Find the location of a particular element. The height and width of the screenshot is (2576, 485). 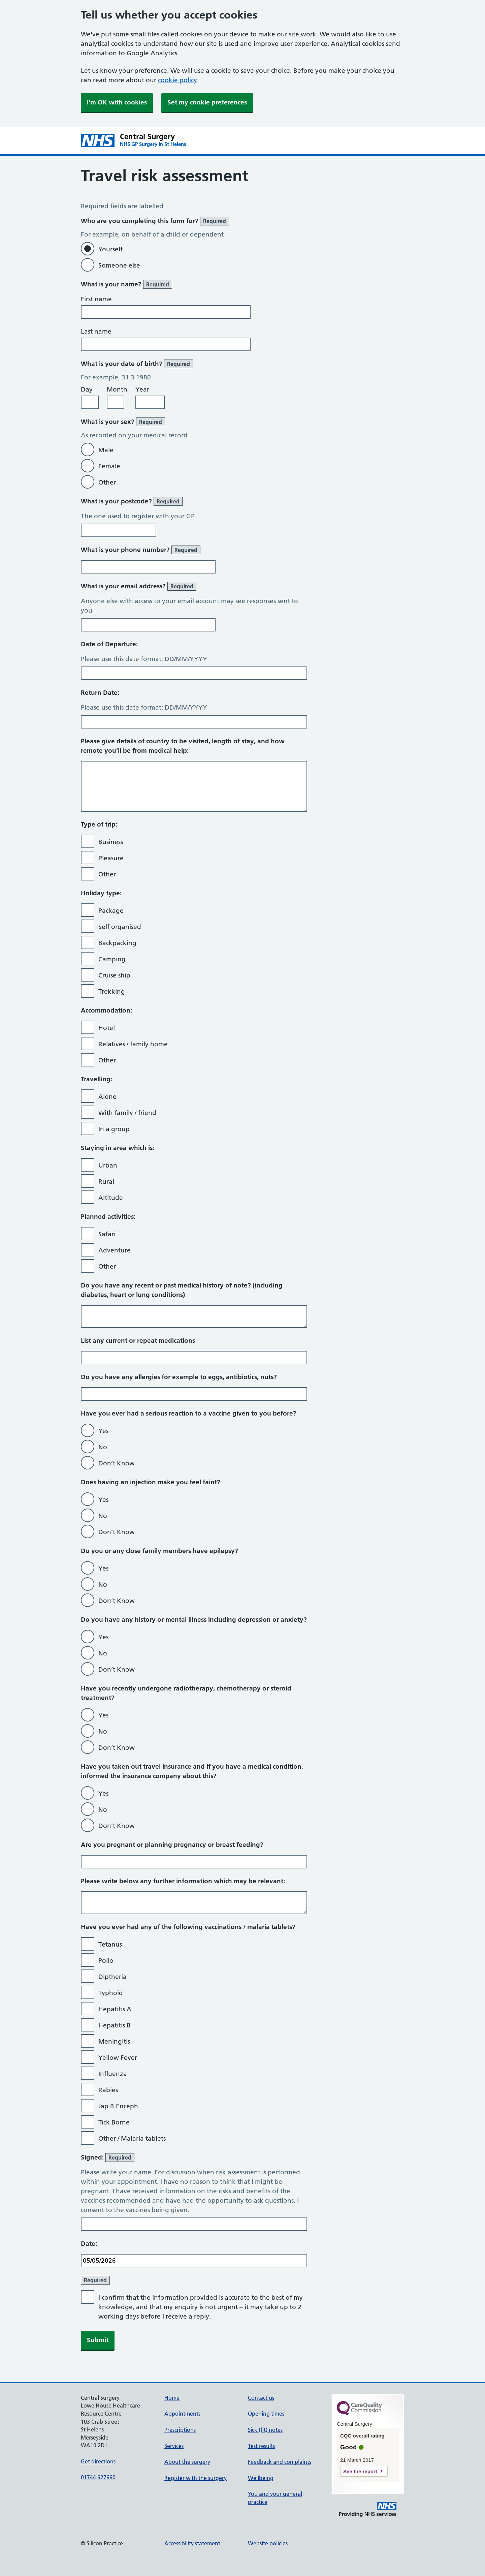

Date of Departure: is located at coordinates (109, 644).